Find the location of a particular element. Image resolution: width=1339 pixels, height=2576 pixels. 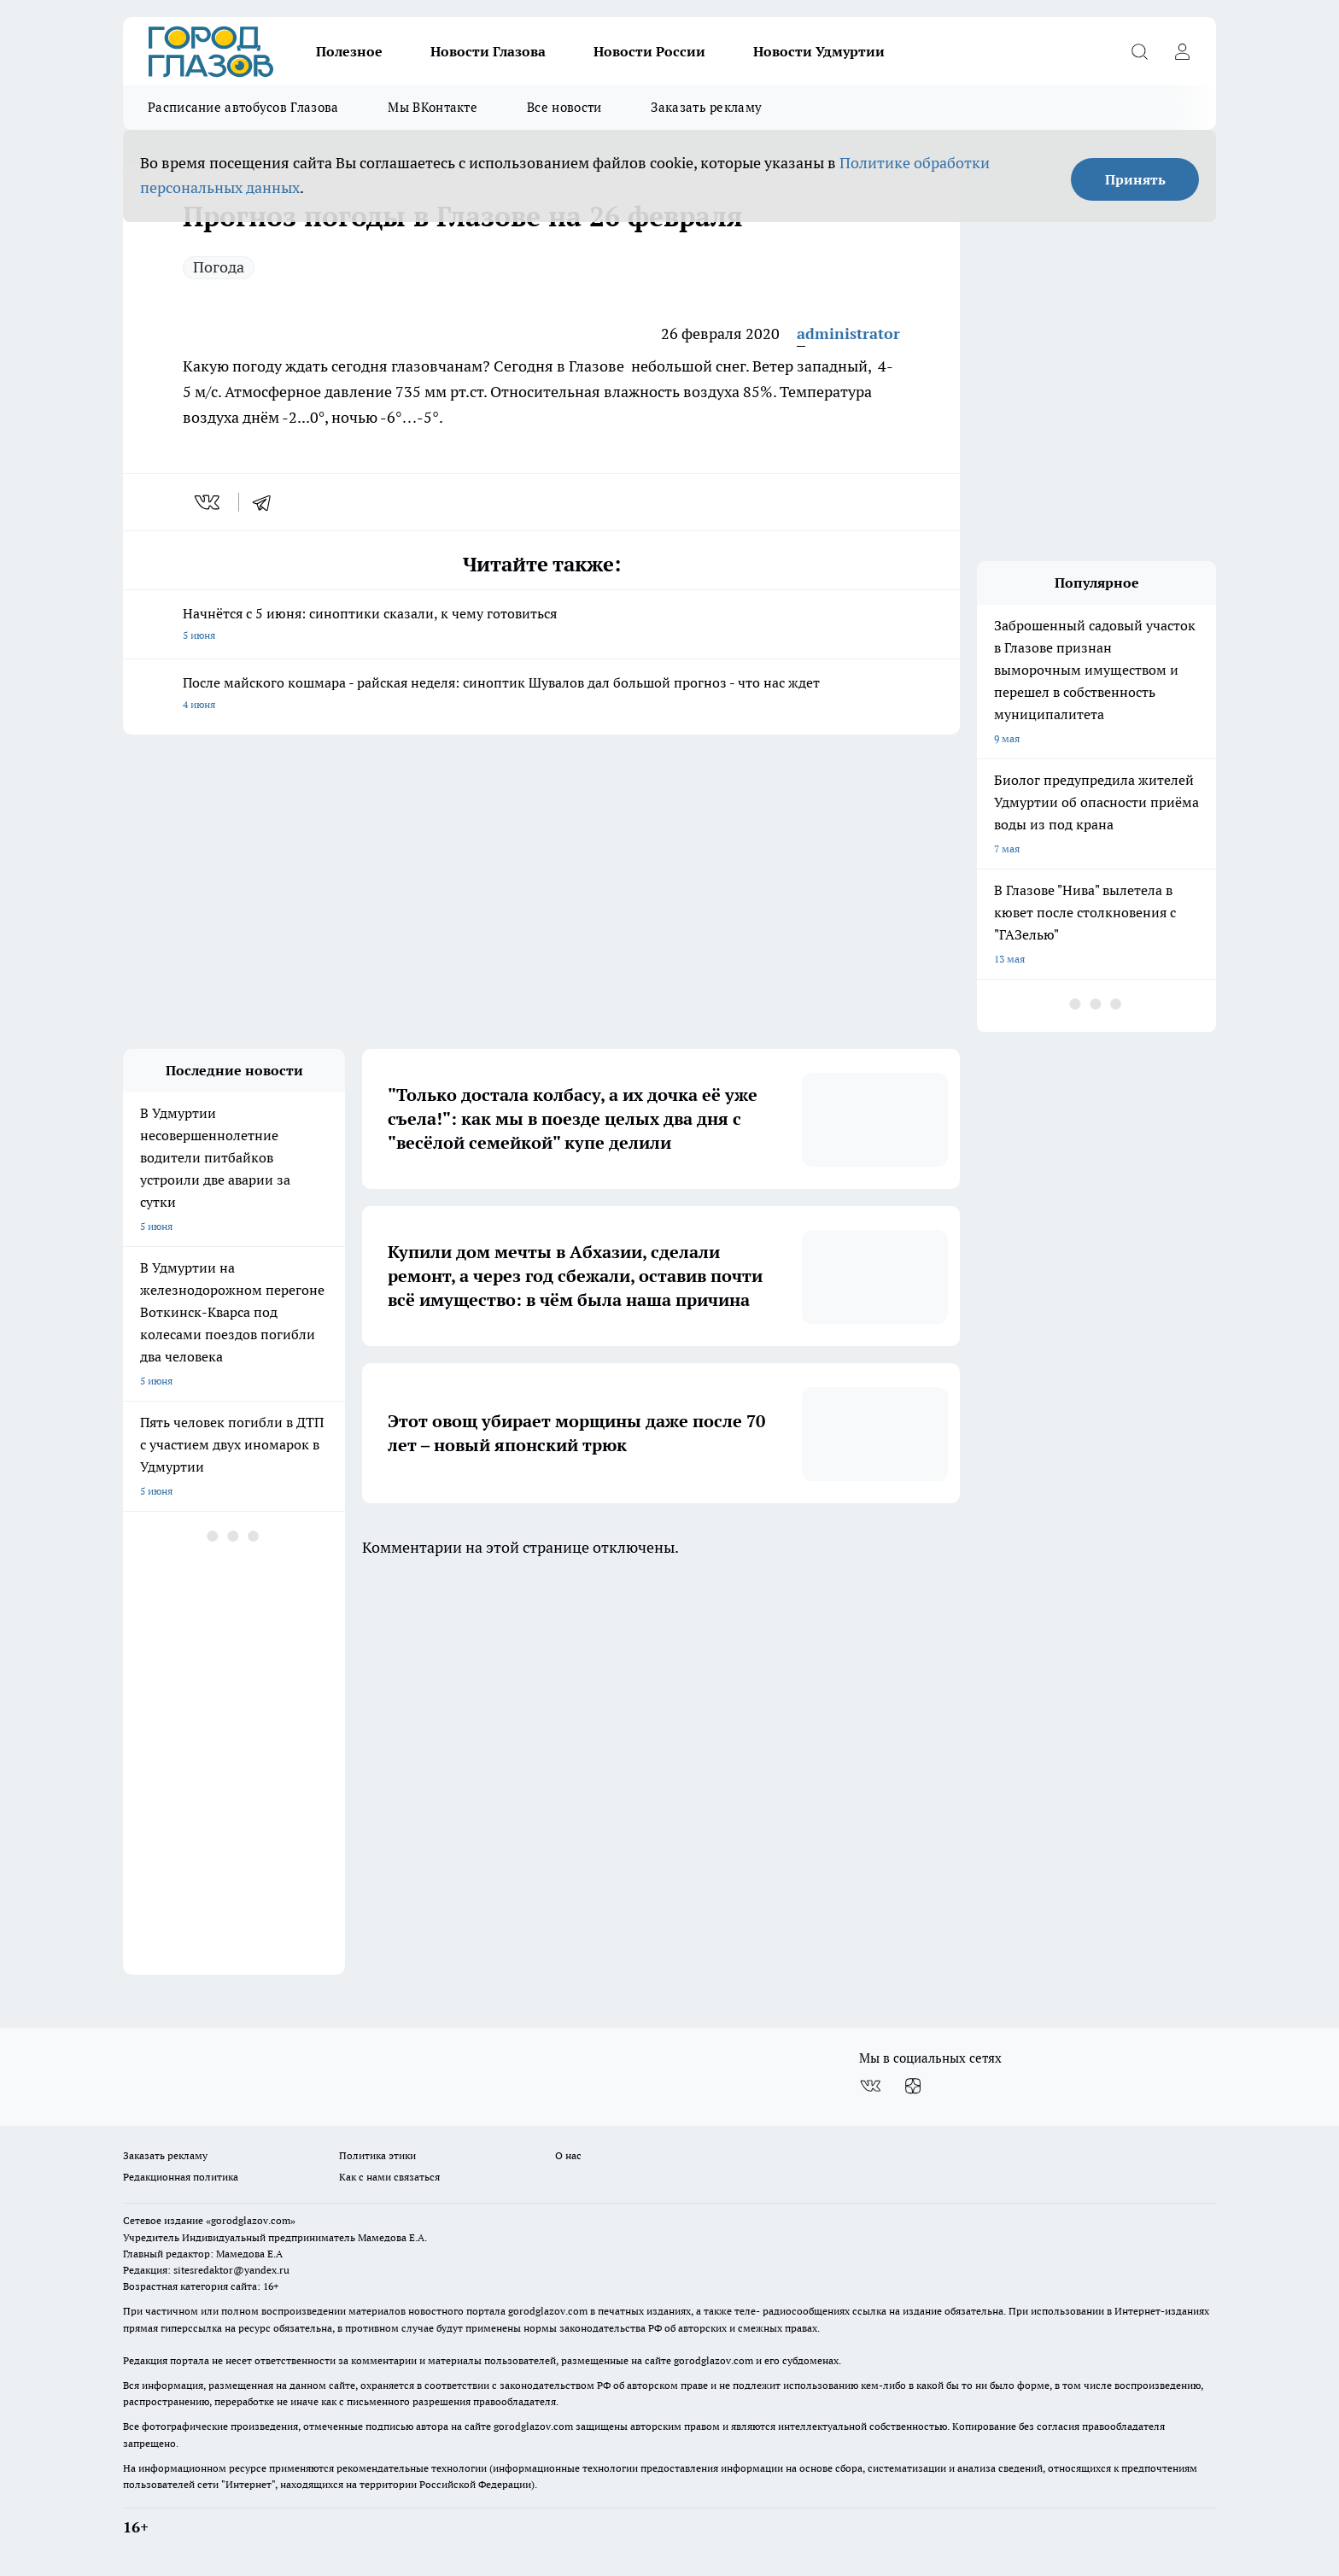

После майского кошмара - райская неделя: синоптик Шувалов дал большой прогноз - что нас ждет is located at coordinates (541, 695).